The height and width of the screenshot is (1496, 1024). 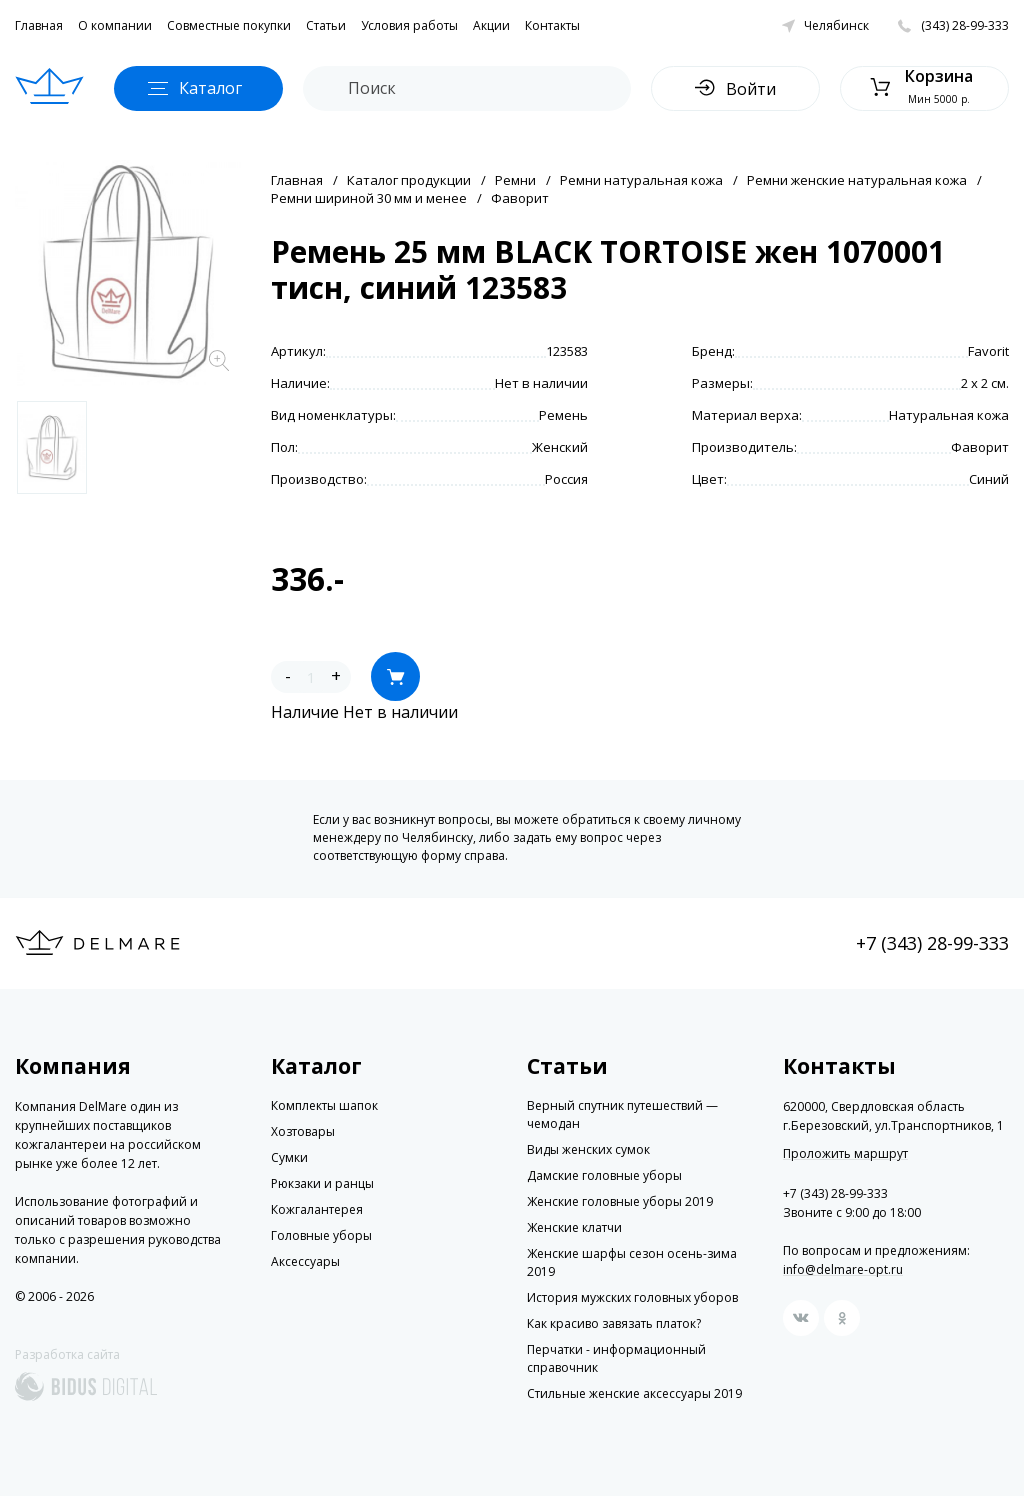 What do you see at coordinates (515, 180) in the screenshot?
I see `Ремни` at bounding box center [515, 180].